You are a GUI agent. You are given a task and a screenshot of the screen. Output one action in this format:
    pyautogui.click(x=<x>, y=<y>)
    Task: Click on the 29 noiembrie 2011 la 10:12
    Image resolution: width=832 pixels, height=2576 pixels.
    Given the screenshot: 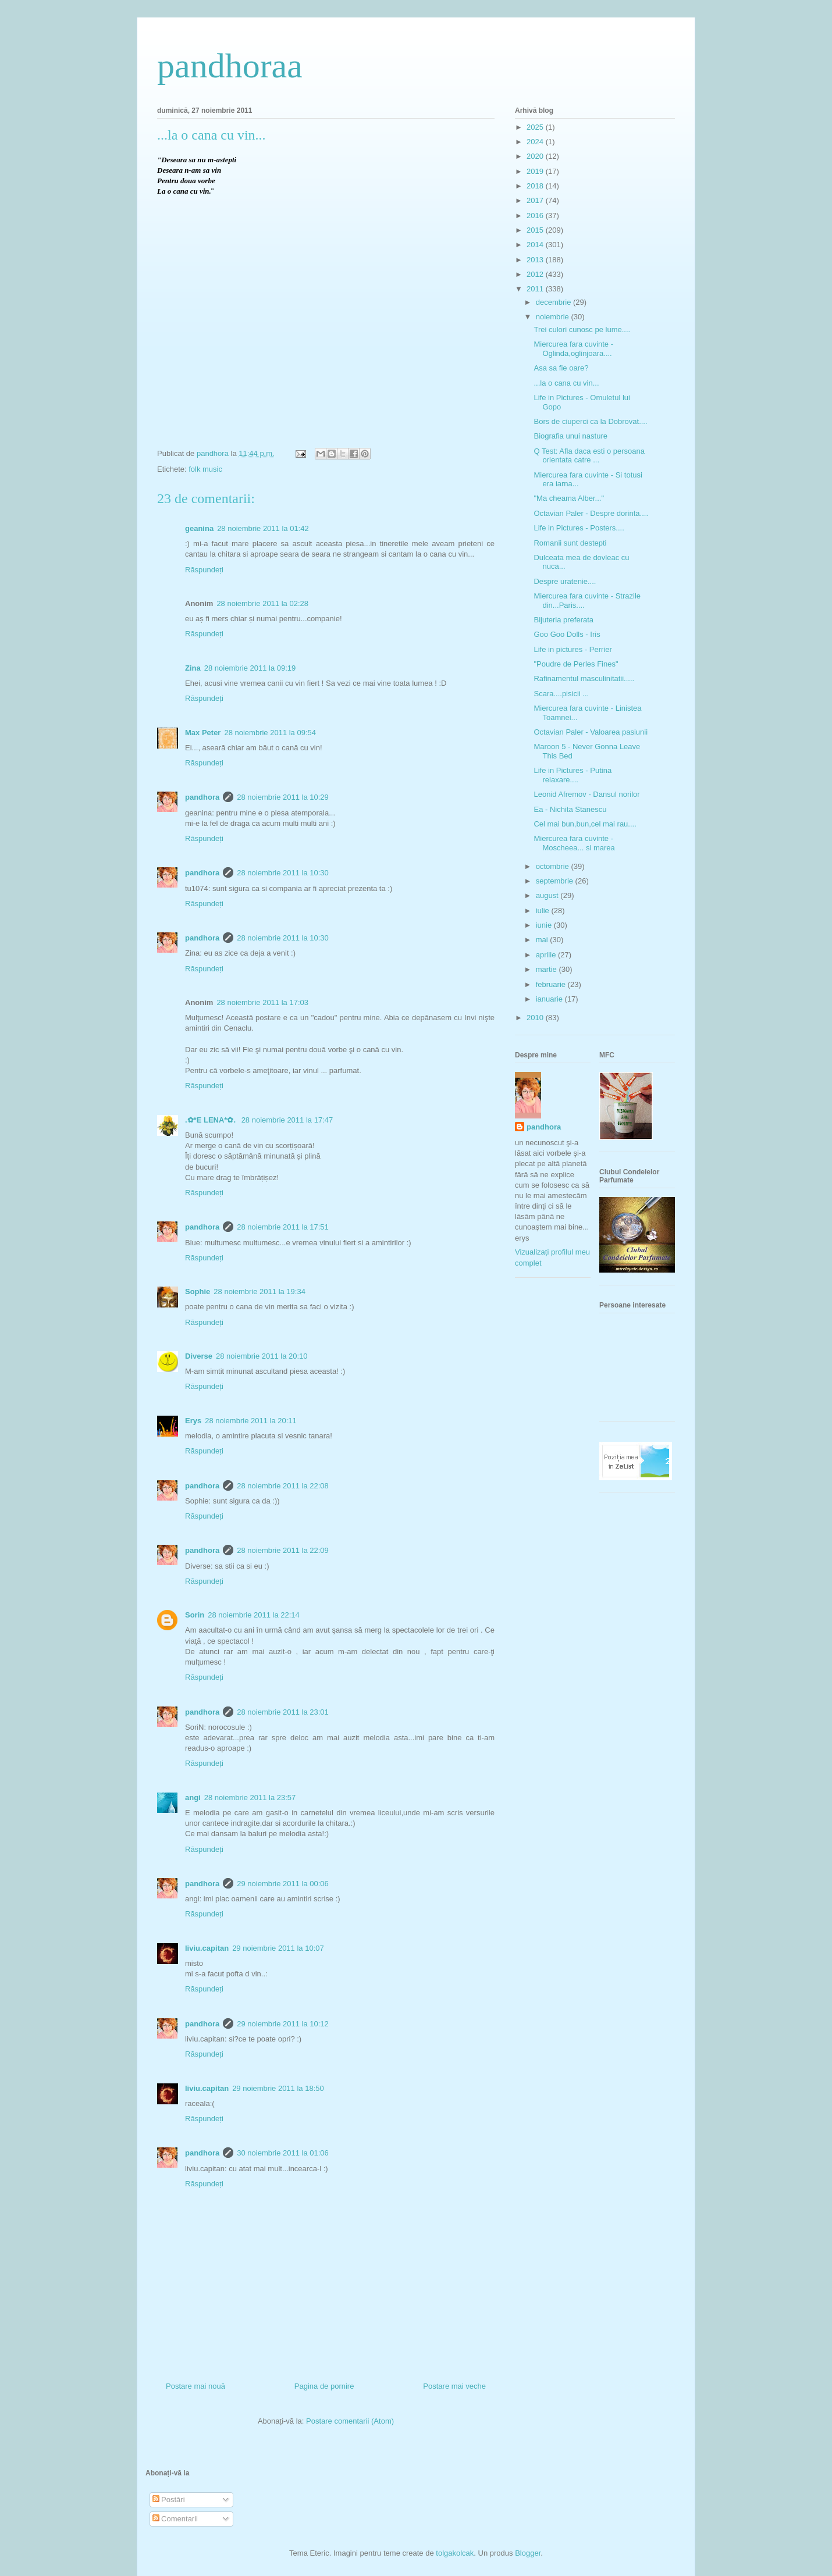 What is the action you would take?
    pyautogui.click(x=283, y=2023)
    